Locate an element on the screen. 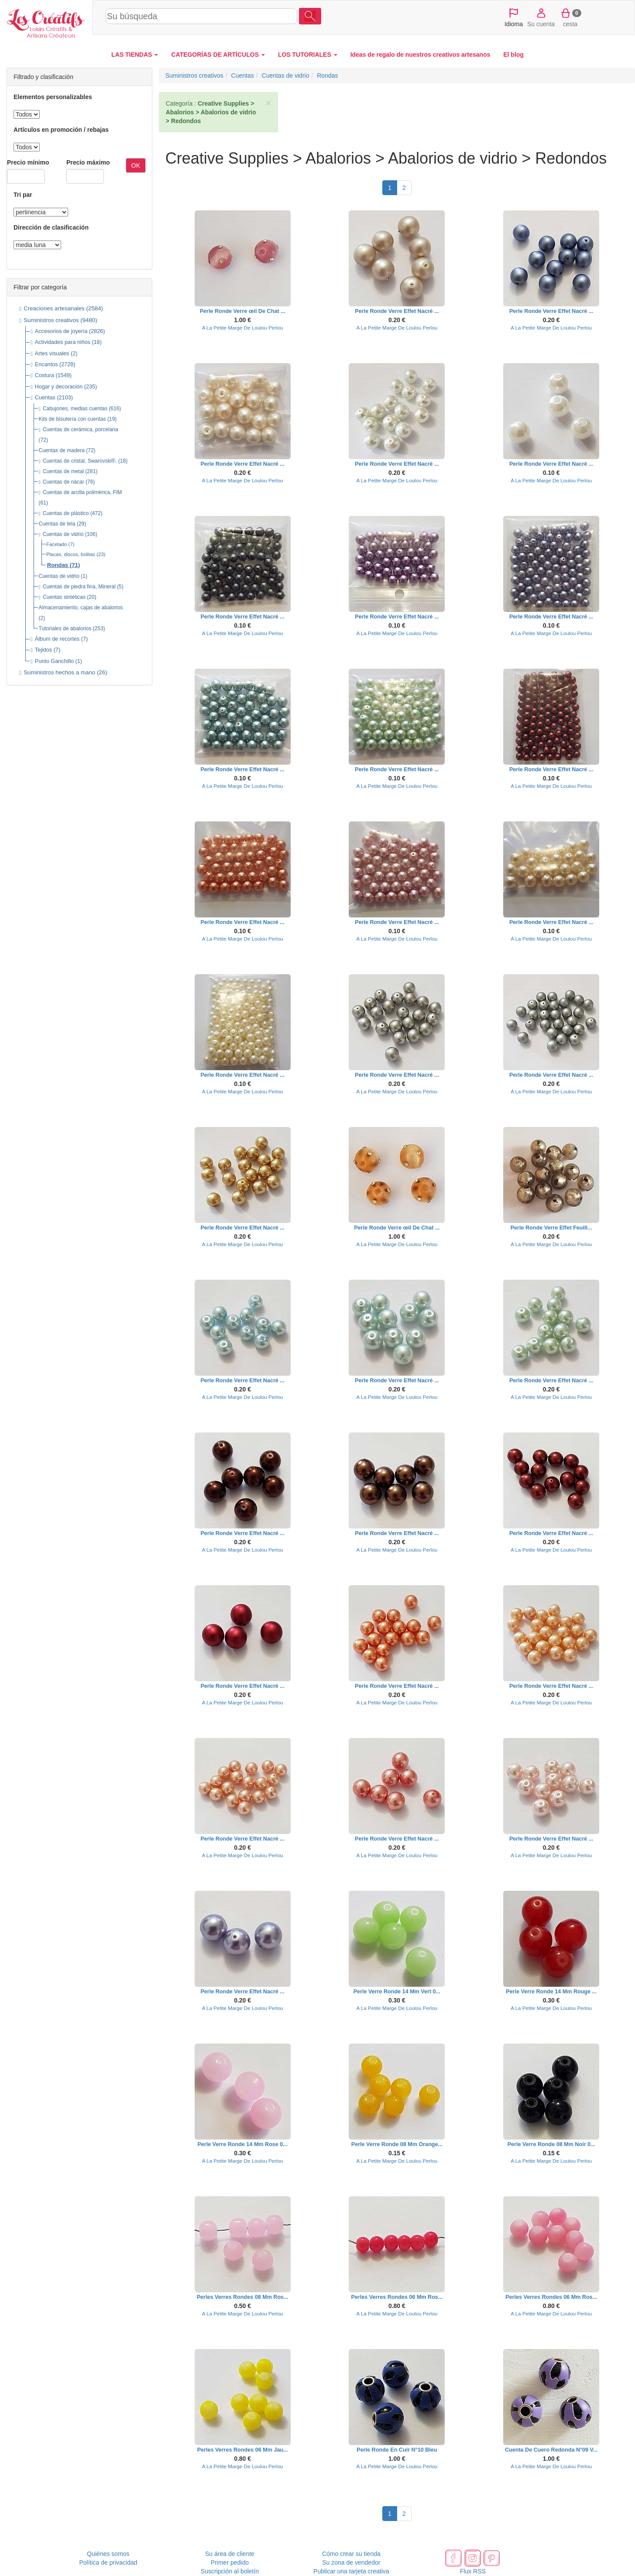  Cuentas sintéticas is located at coordinates (64, 597).